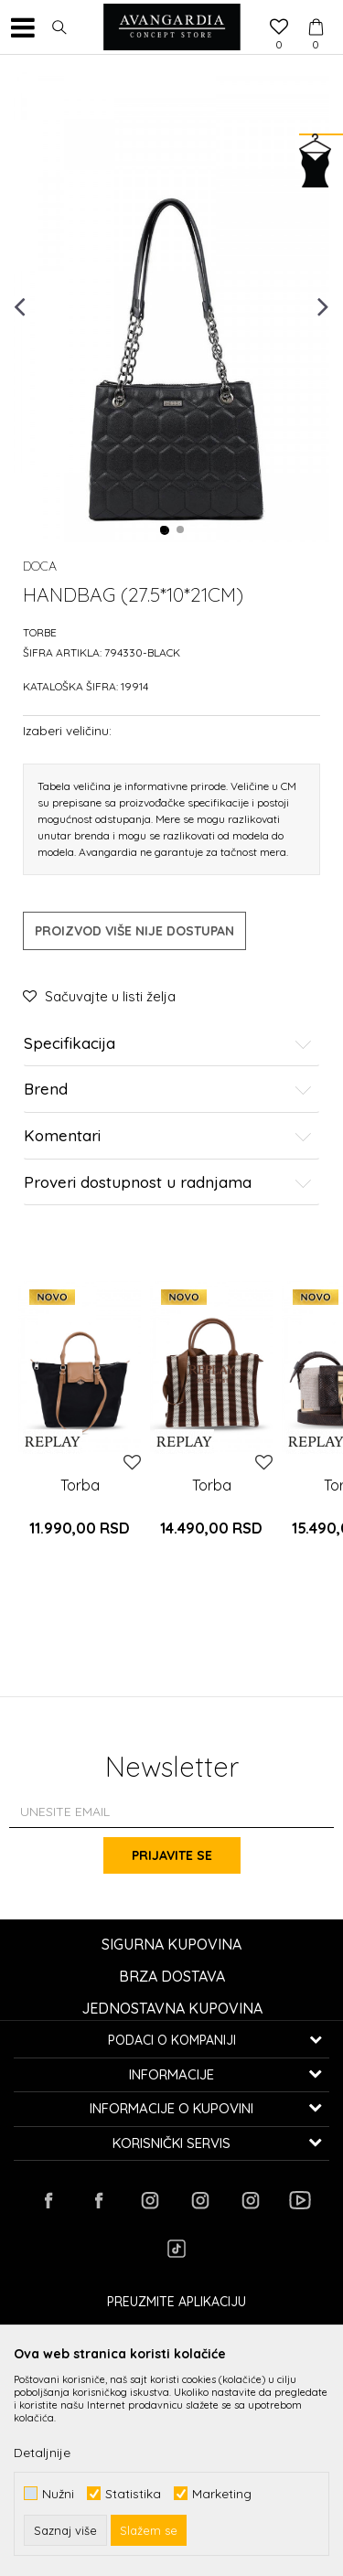 The height and width of the screenshot is (2576, 343). Describe the element at coordinates (168, 1044) in the screenshot. I see `Specifikacija` at that location.